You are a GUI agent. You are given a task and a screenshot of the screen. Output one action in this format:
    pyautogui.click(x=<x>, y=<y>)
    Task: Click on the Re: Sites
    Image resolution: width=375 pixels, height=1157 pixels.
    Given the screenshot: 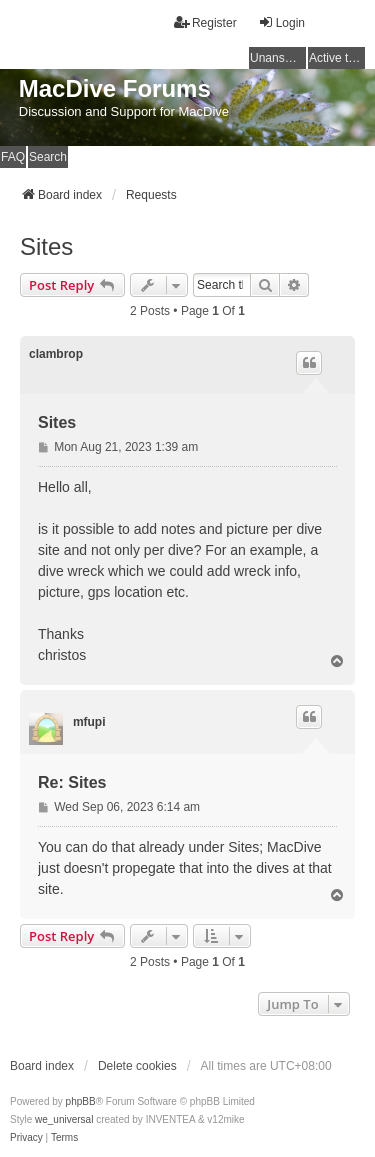 What is the action you would take?
    pyautogui.click(x=72, y=782)
    